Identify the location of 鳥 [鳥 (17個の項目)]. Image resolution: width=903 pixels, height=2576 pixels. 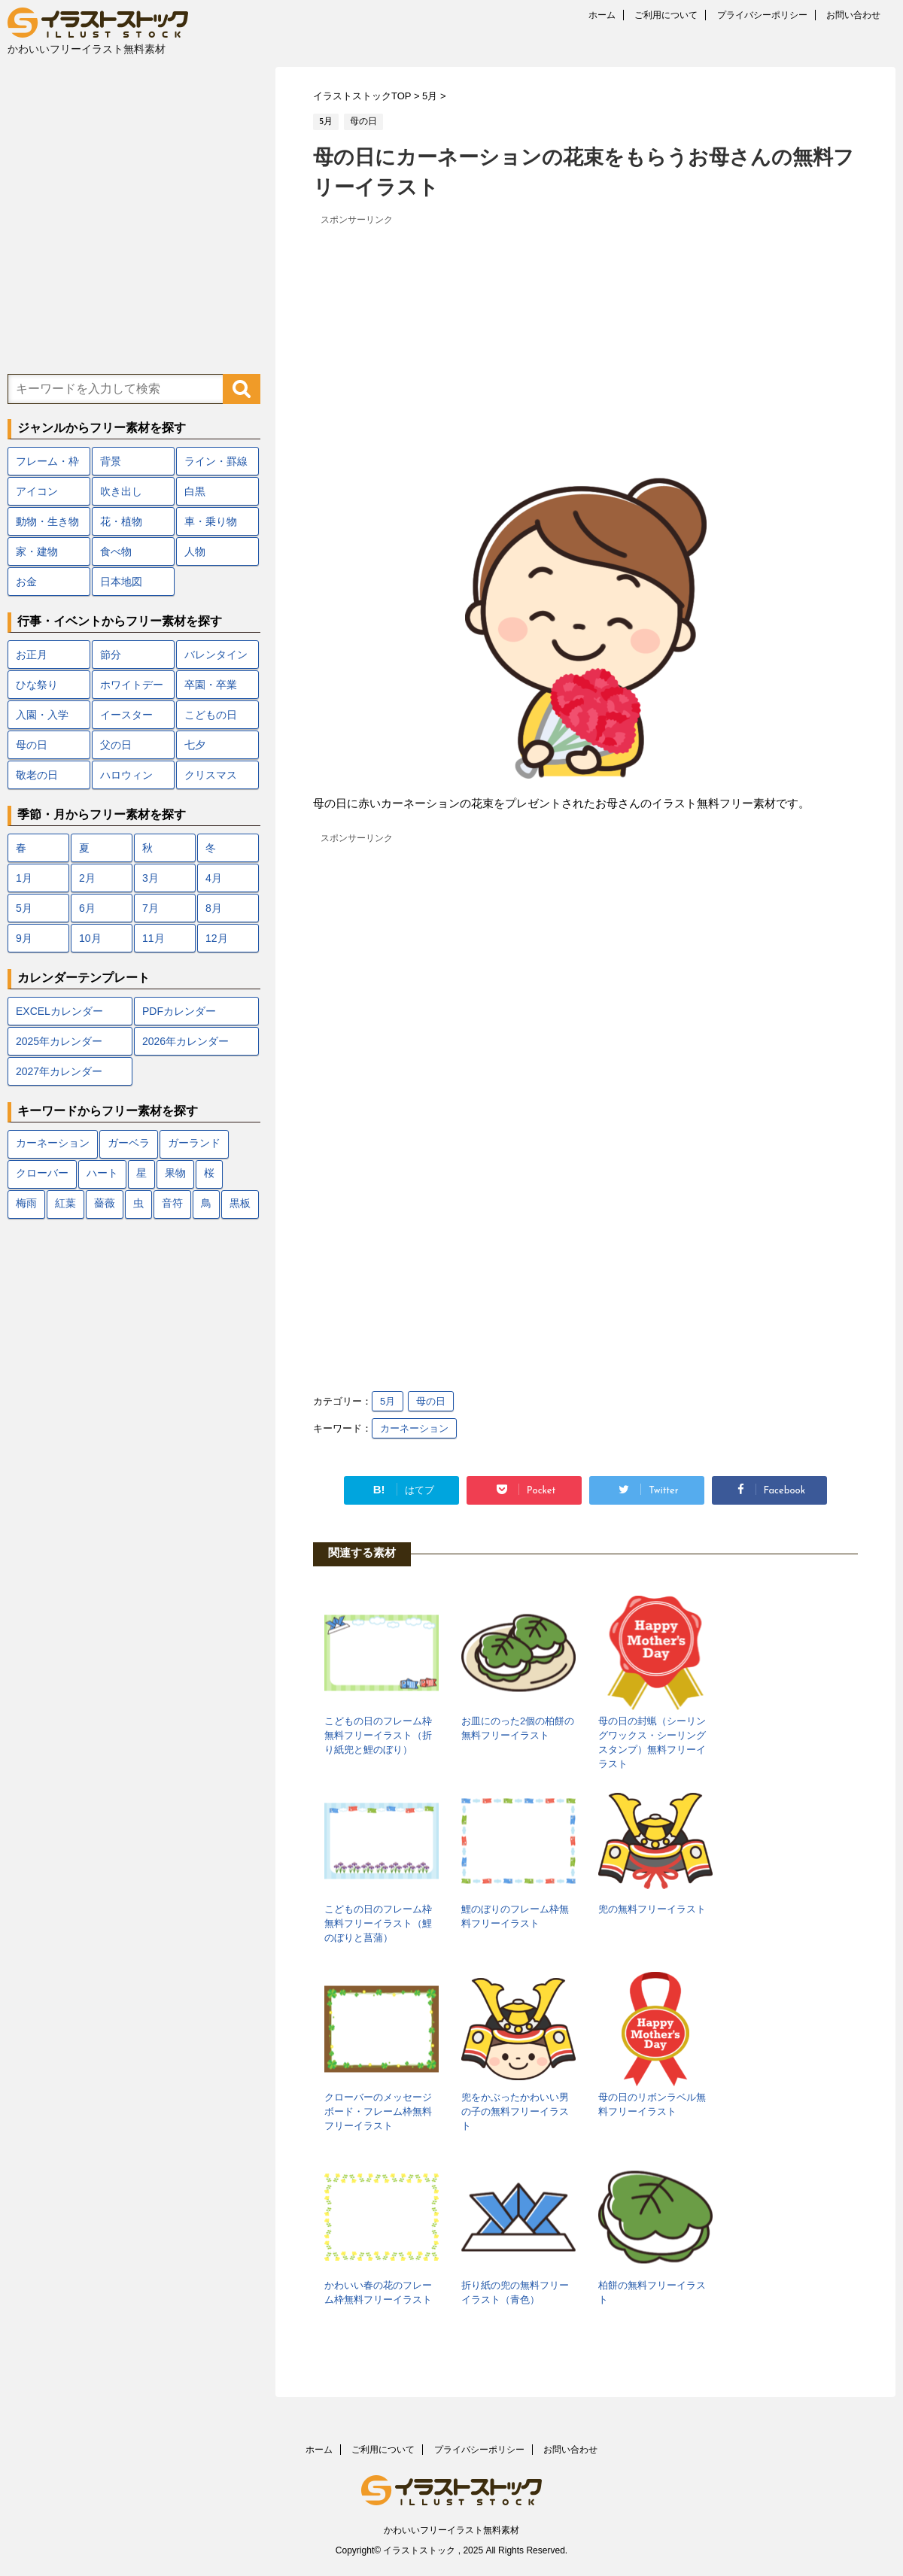
(206, 1204).